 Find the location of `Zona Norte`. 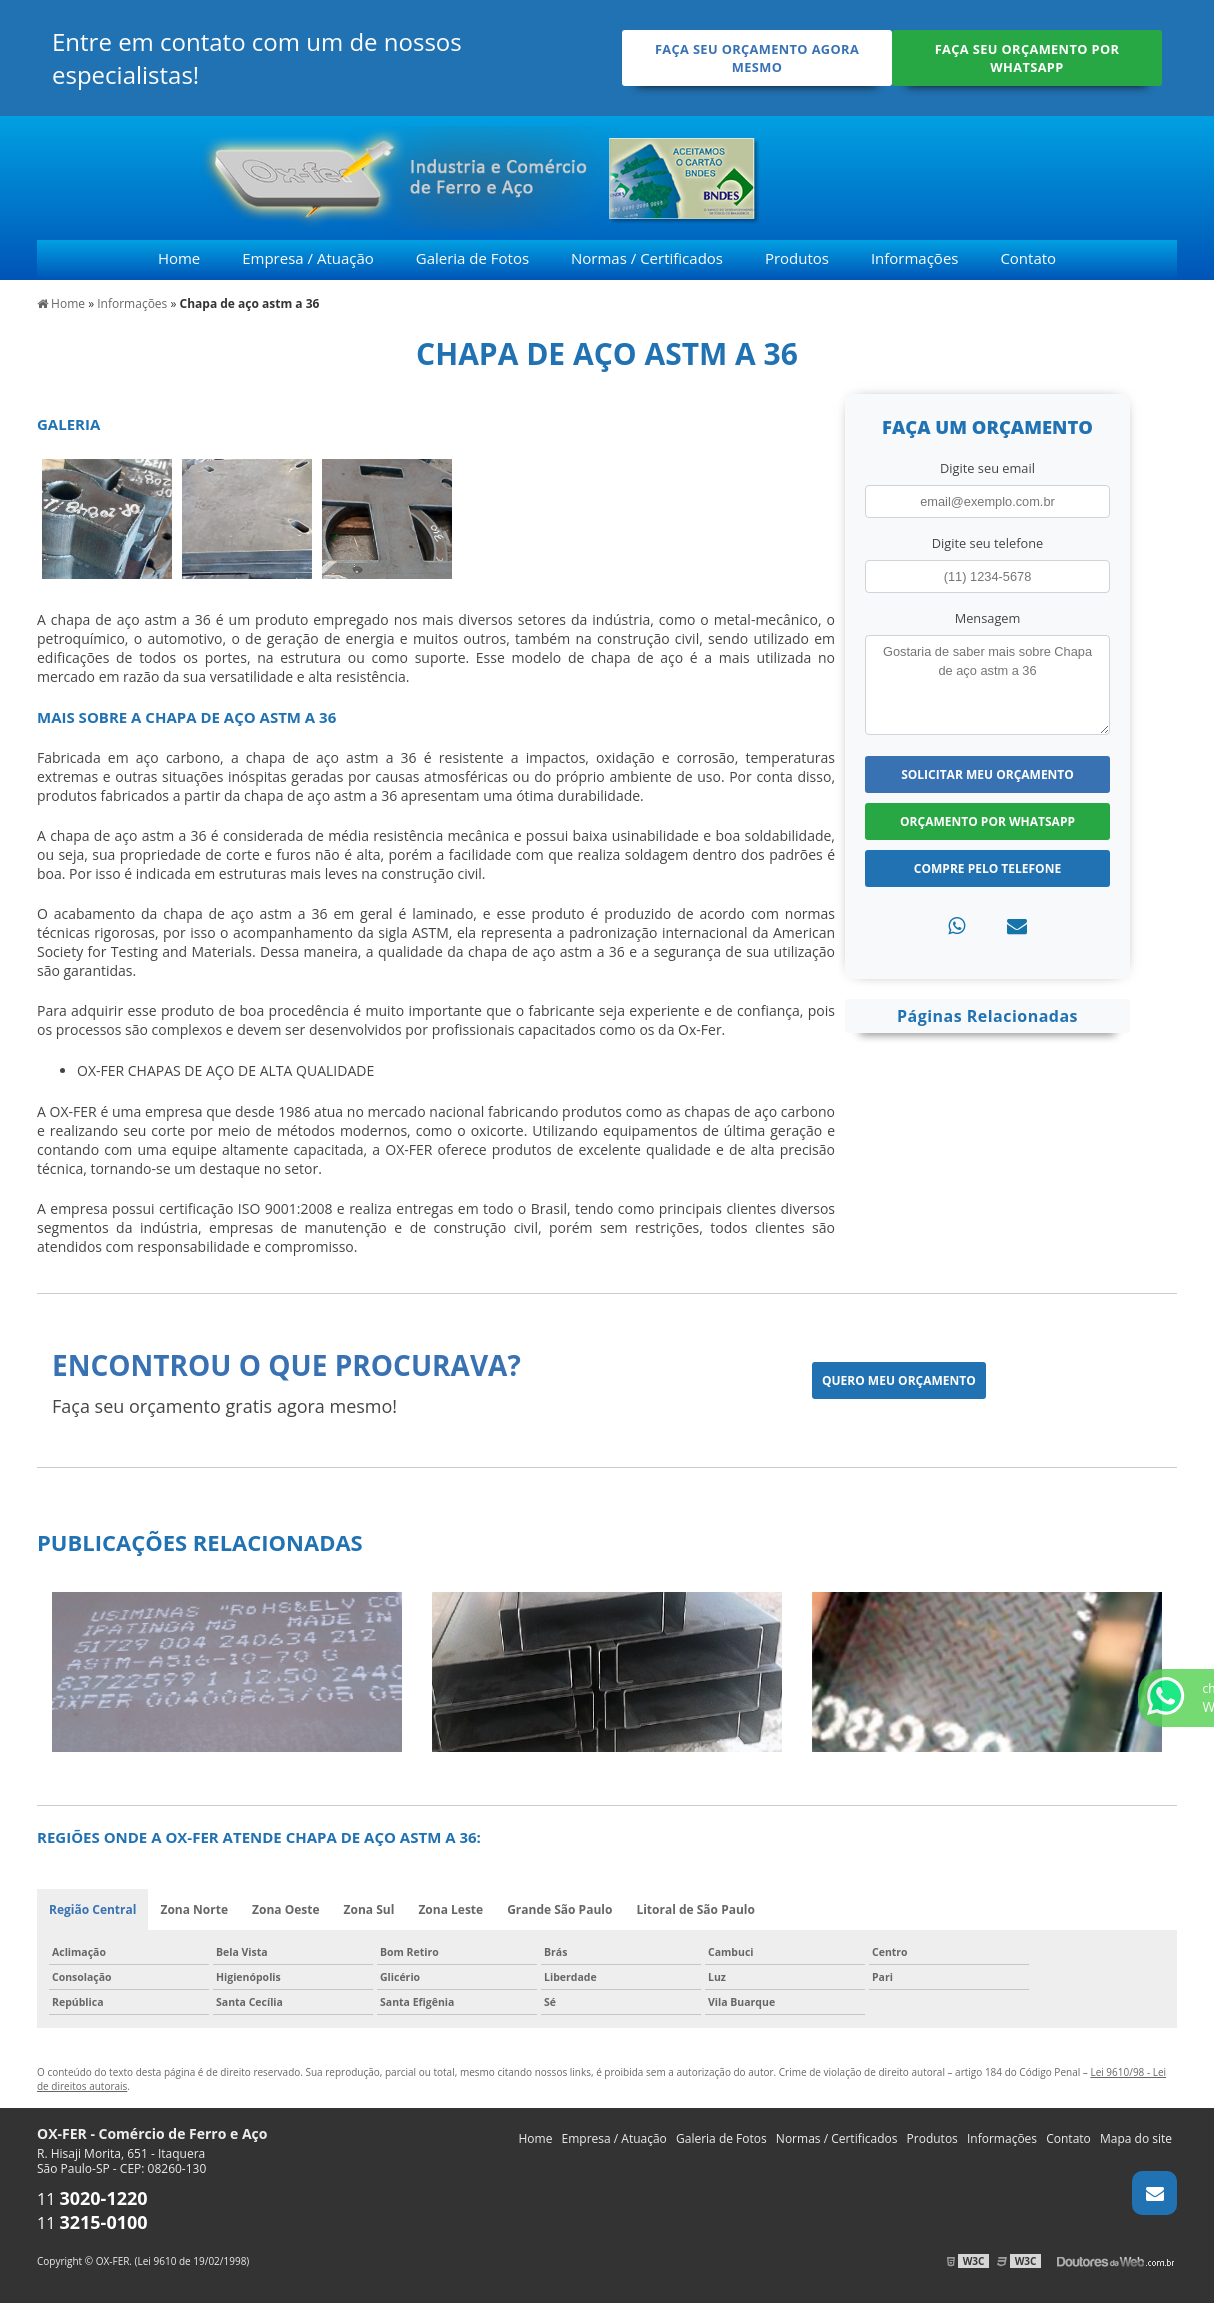

Zona Norte is located at coordinates (194, 1909).